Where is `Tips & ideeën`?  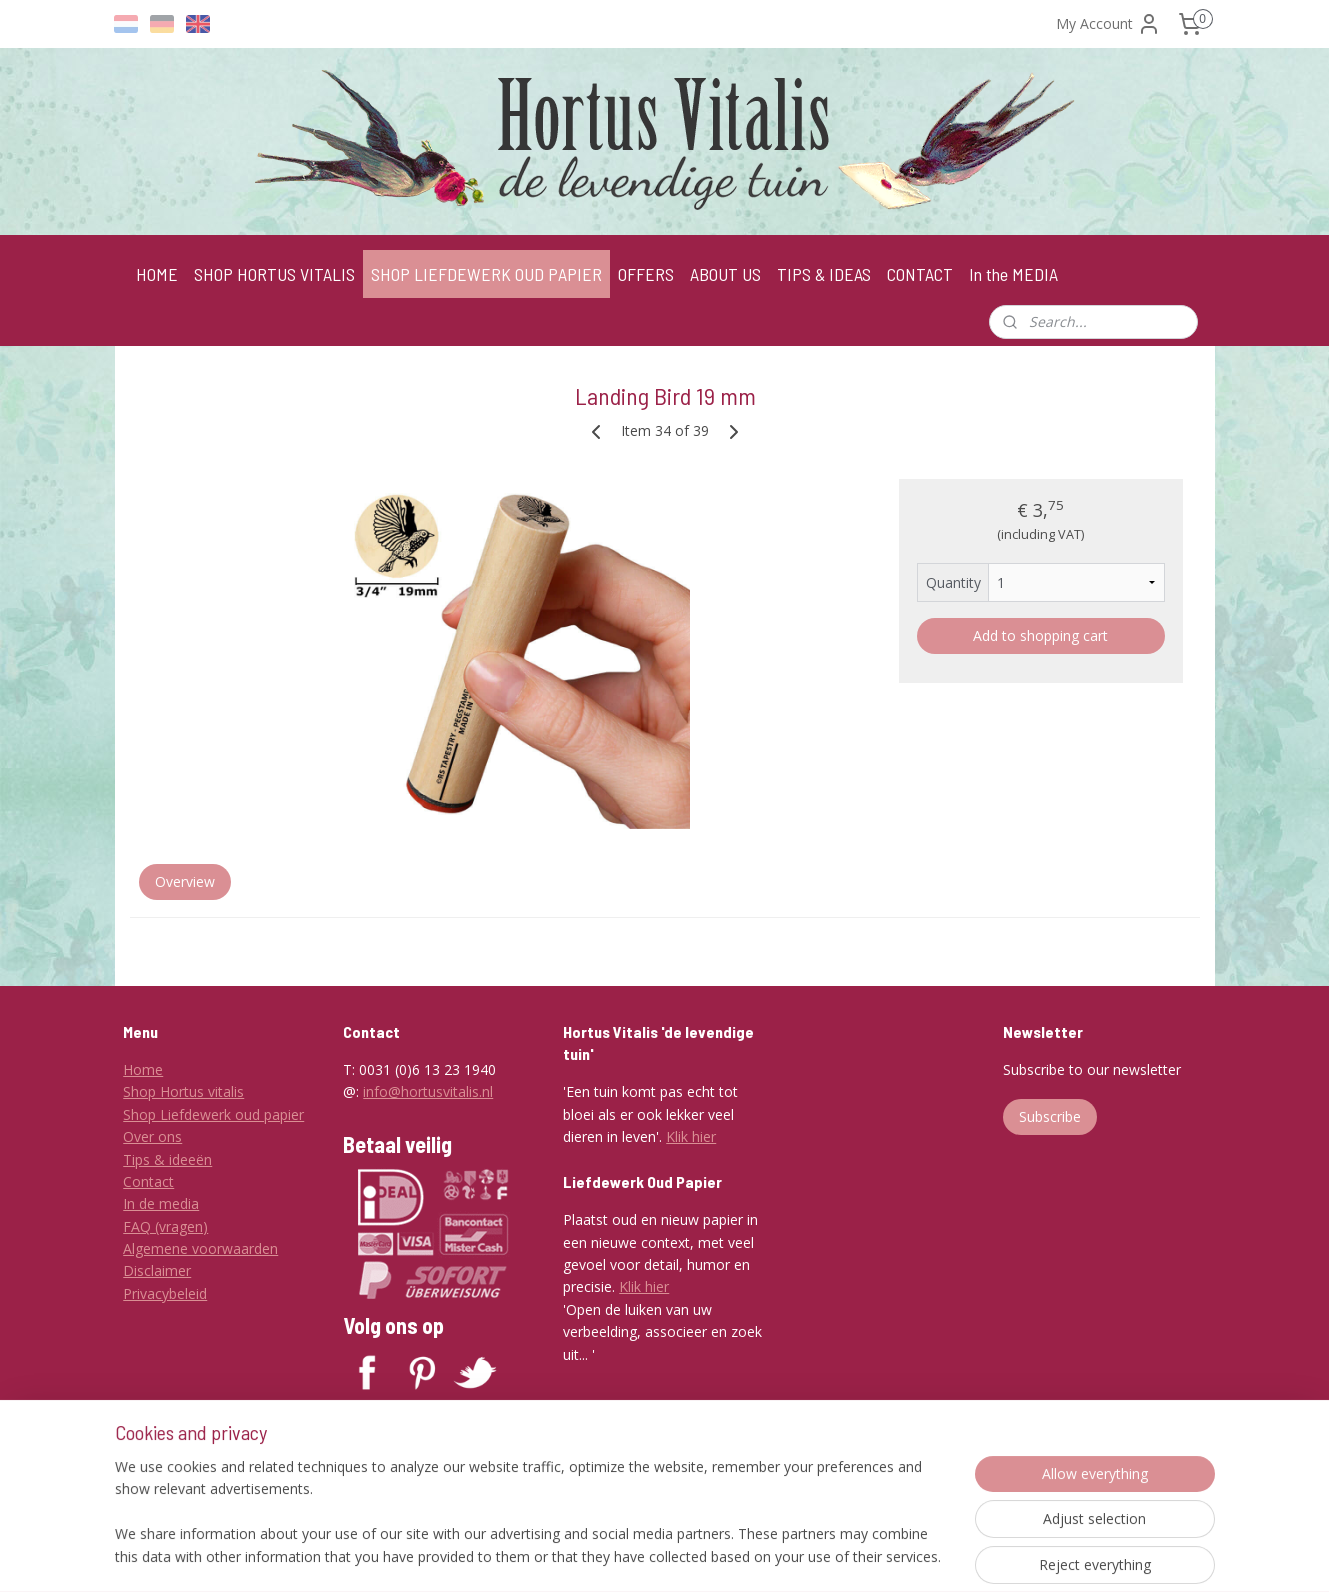 Tips & ideeën is located at coordinates (167, 1159).